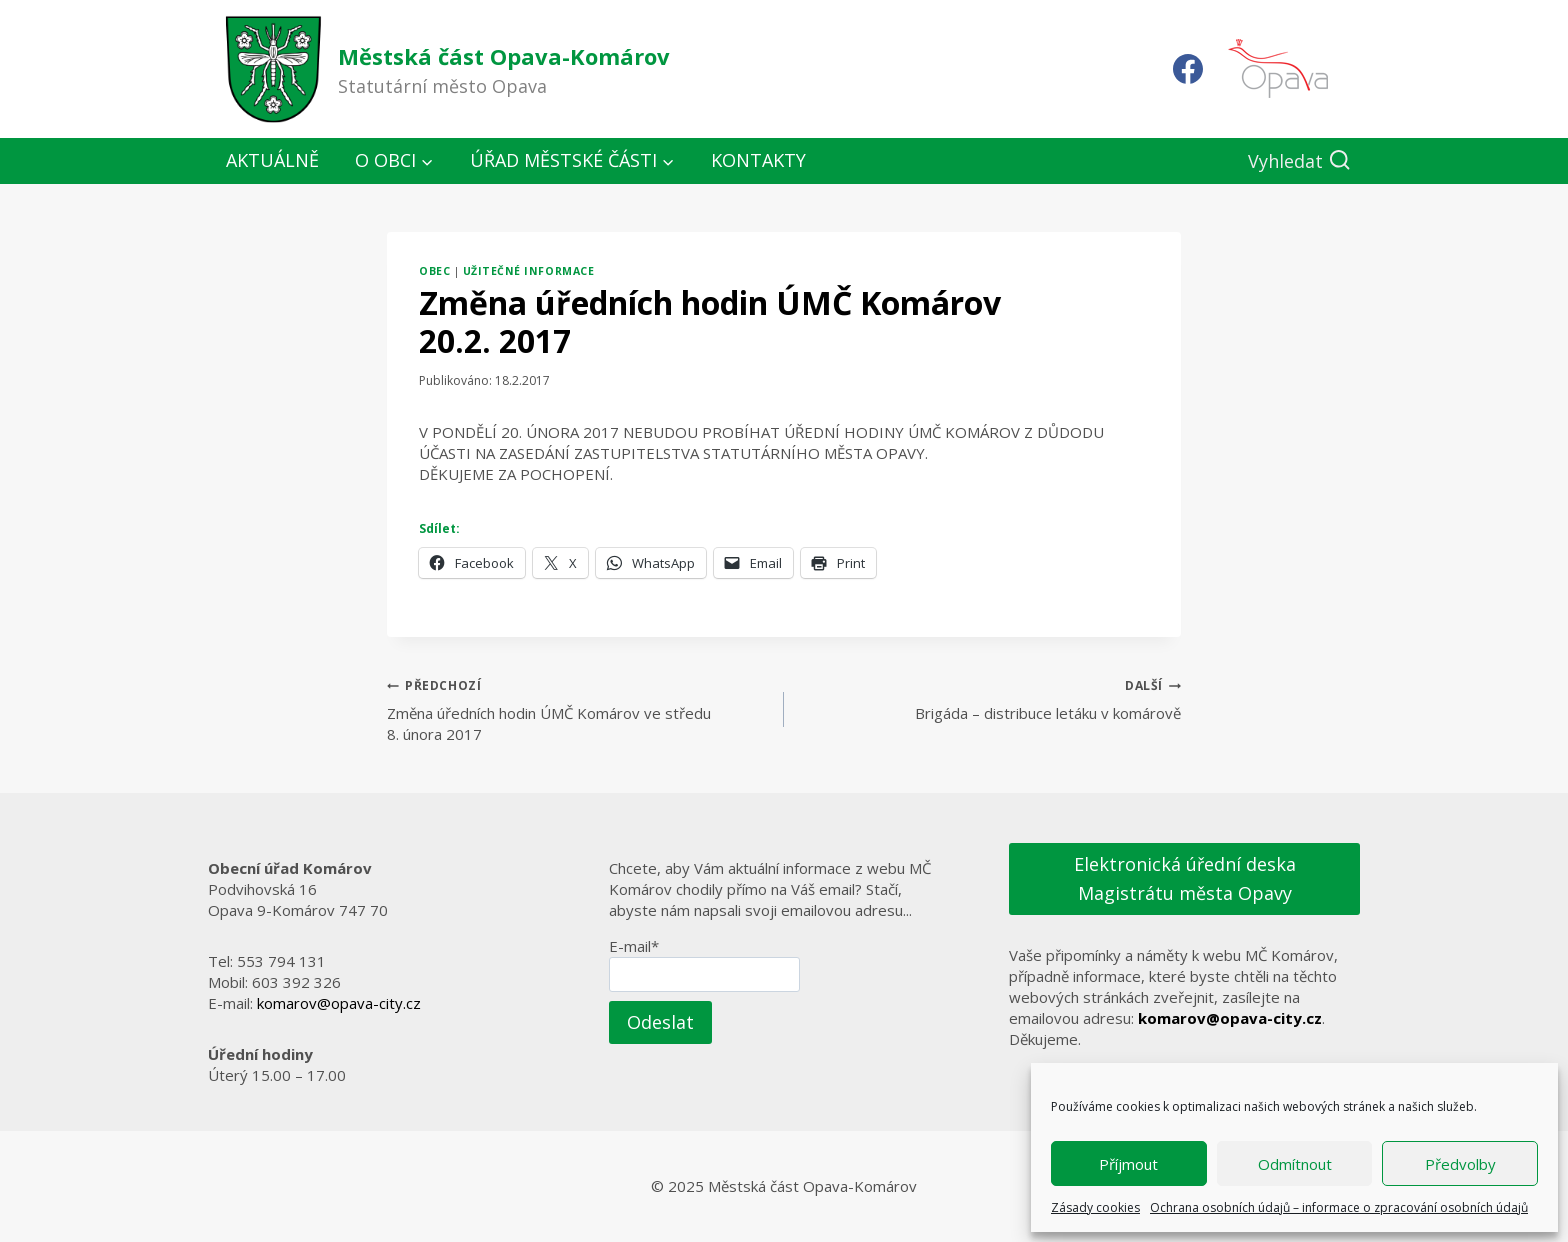  I want to click on [Zobrazit vyhledávací formulář], so click(1299, 161).